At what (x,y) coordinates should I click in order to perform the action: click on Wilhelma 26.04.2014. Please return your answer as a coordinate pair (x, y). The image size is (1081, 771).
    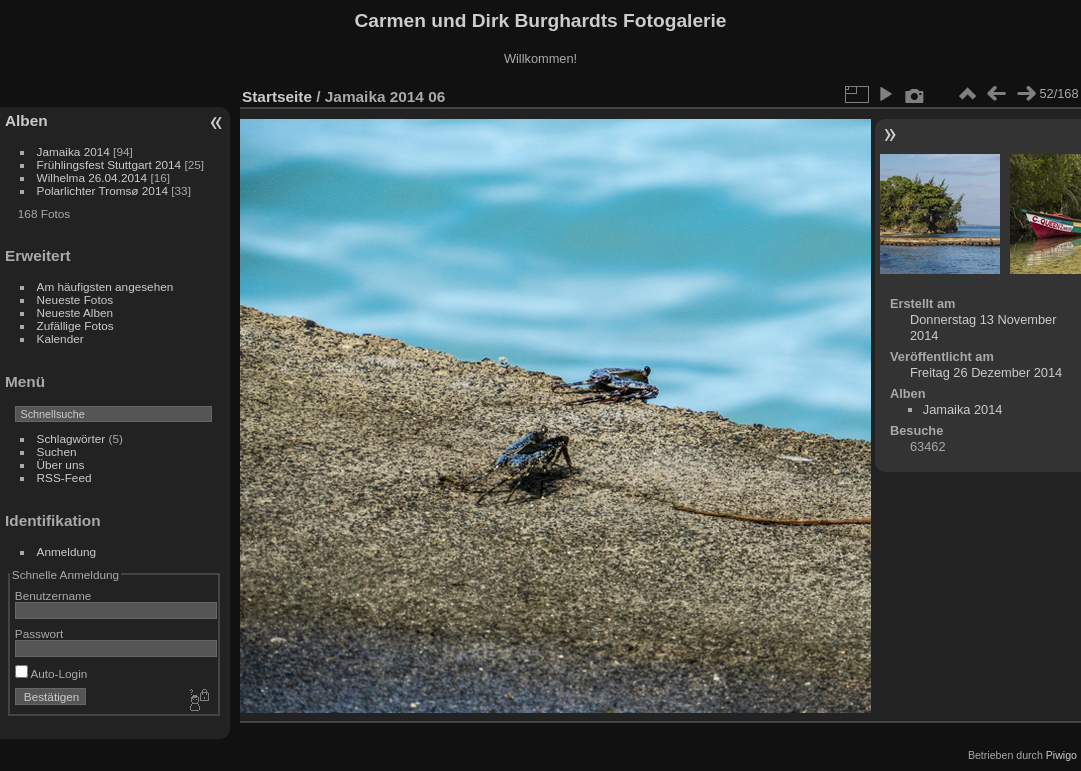
    Looking at the image, I should click on (92, 177).